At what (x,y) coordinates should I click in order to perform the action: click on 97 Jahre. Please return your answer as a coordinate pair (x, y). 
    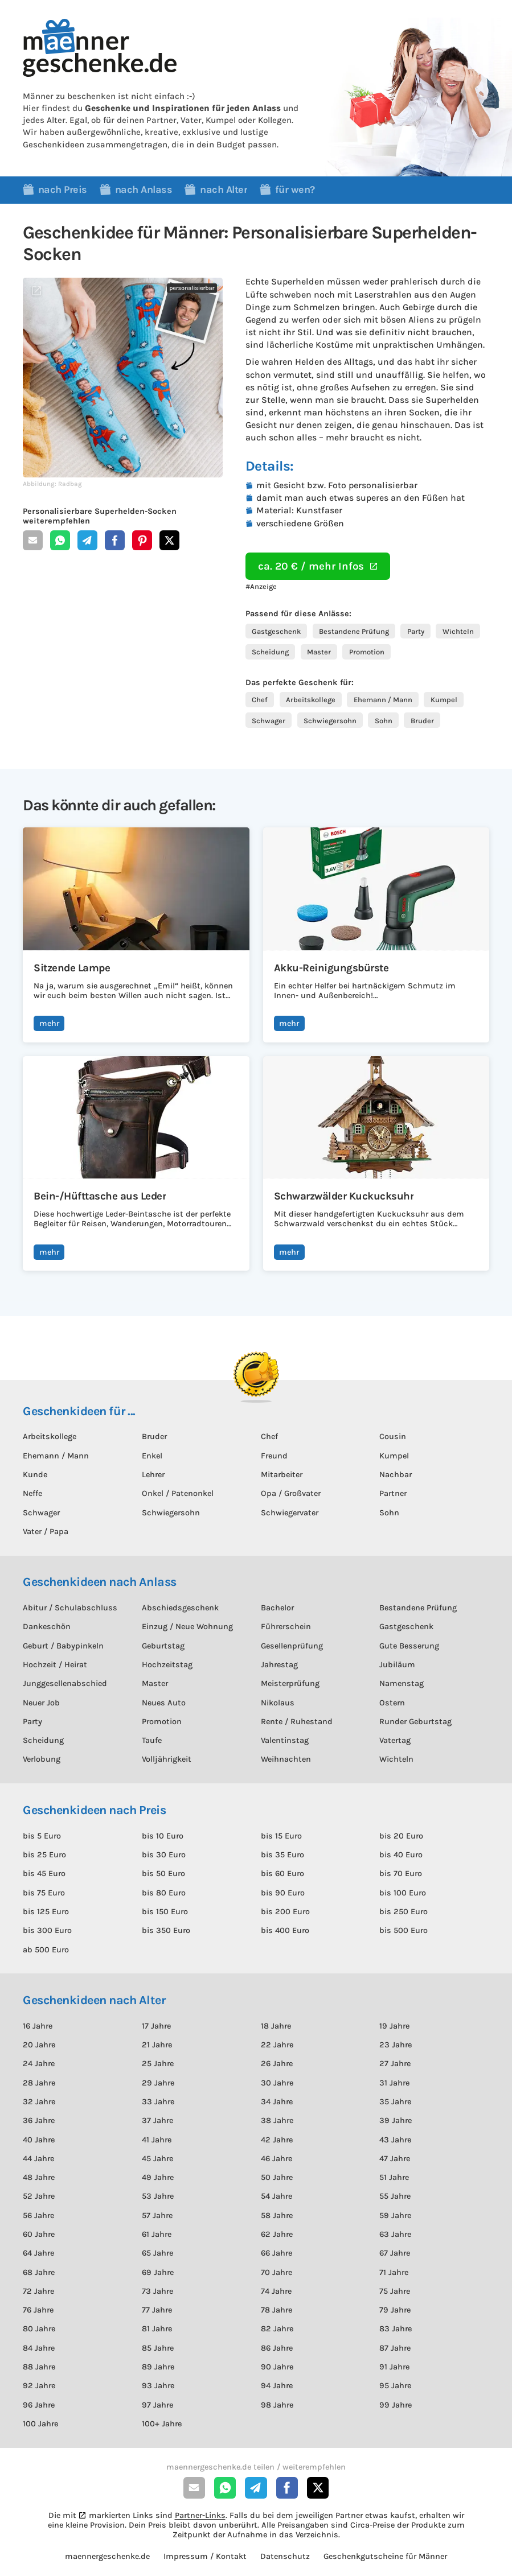
    Looking at the image, I should click on (157, 2405).